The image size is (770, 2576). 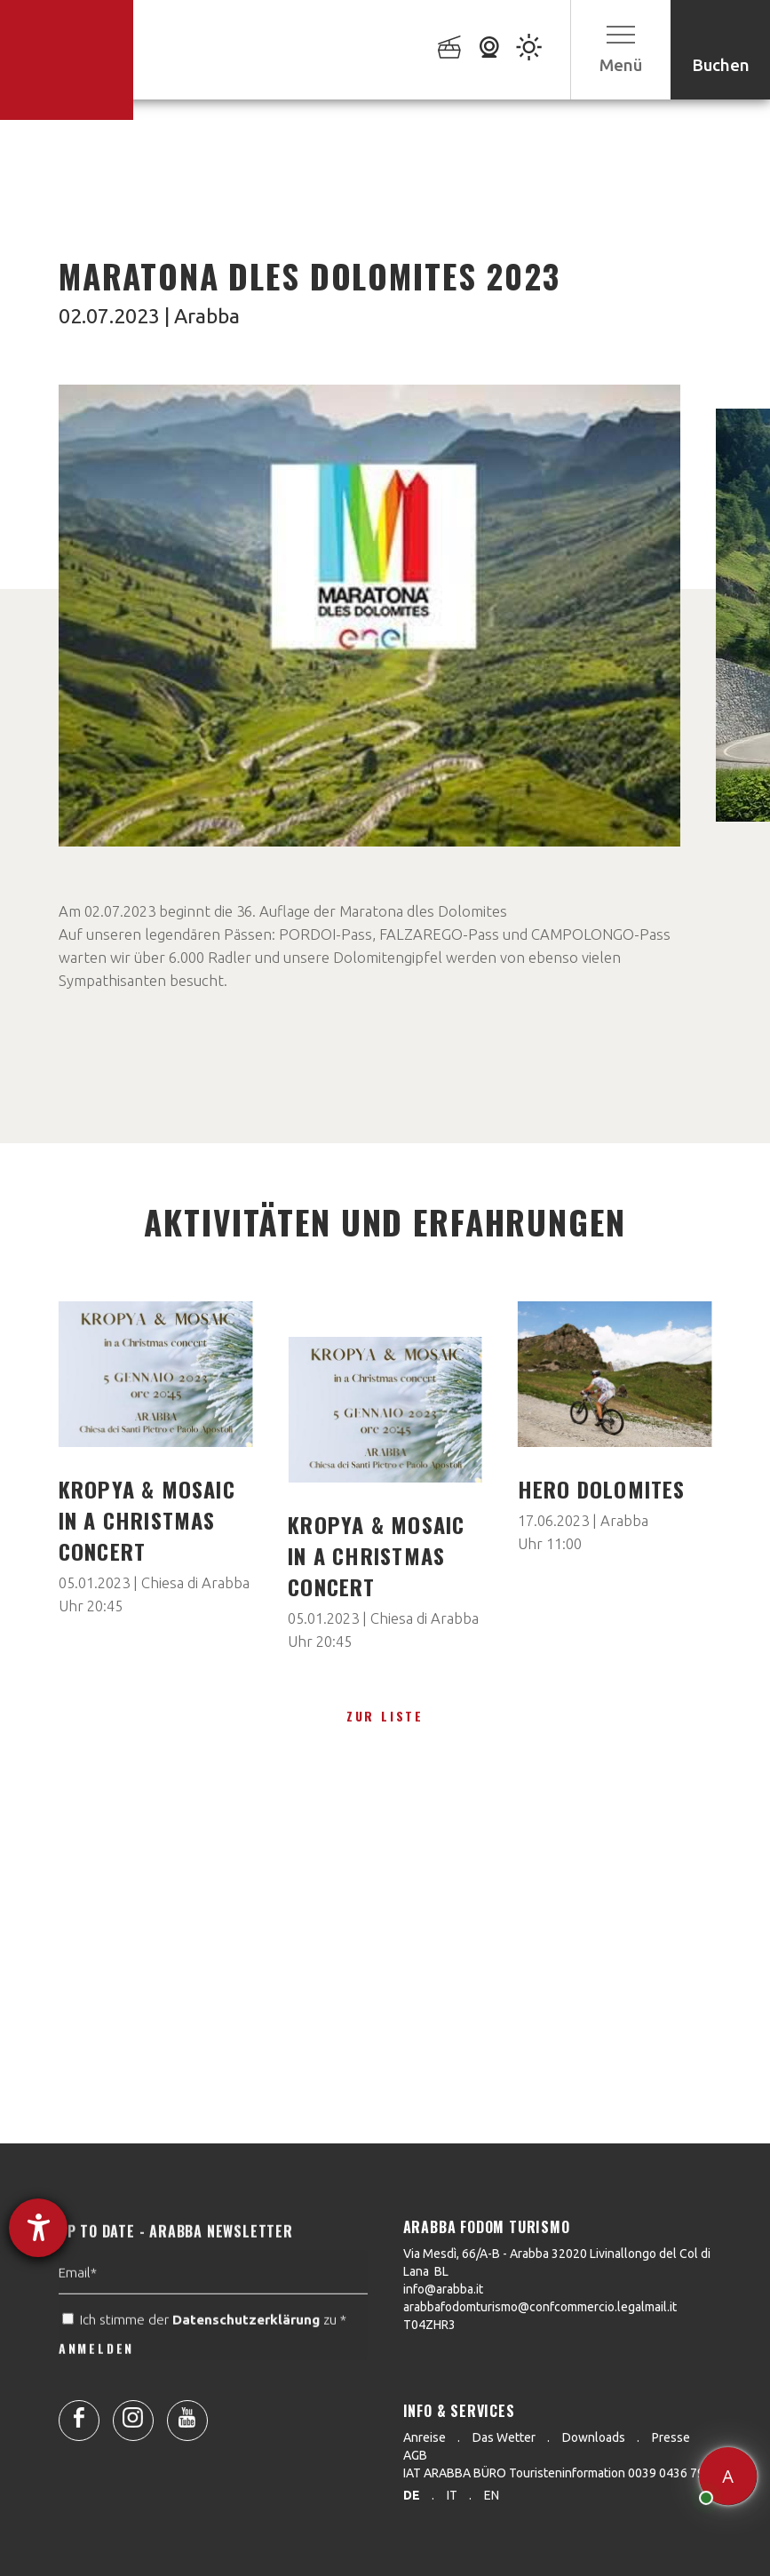 I want to click on Datenschutzerklärung, so click(x=246, y=2352).